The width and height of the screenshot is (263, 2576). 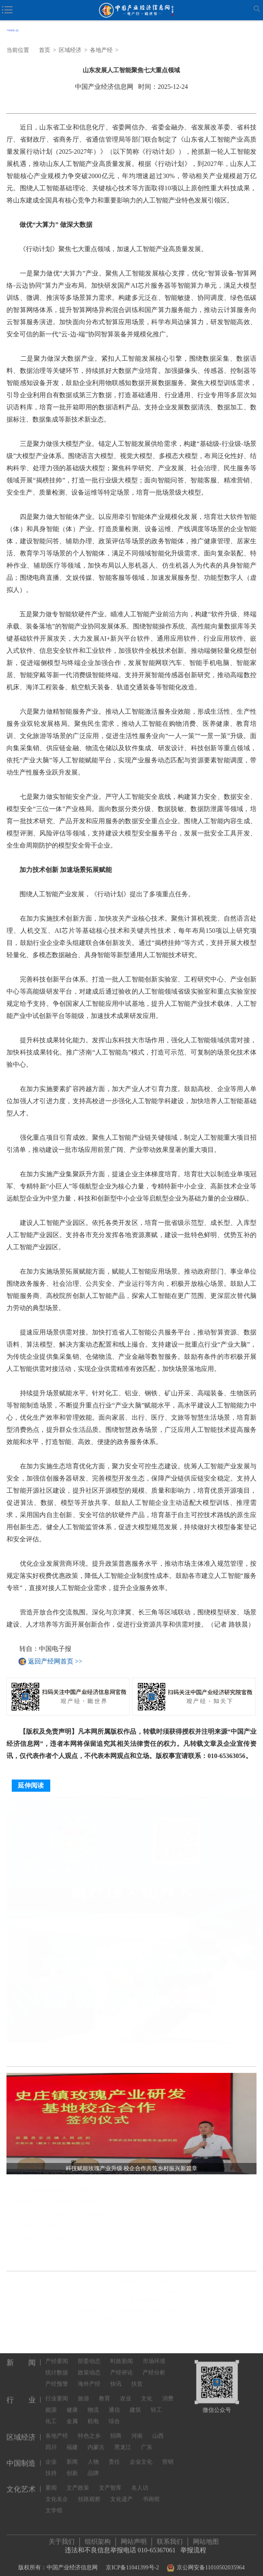 I want to click on 名人访, so click(x=139, y=2481).